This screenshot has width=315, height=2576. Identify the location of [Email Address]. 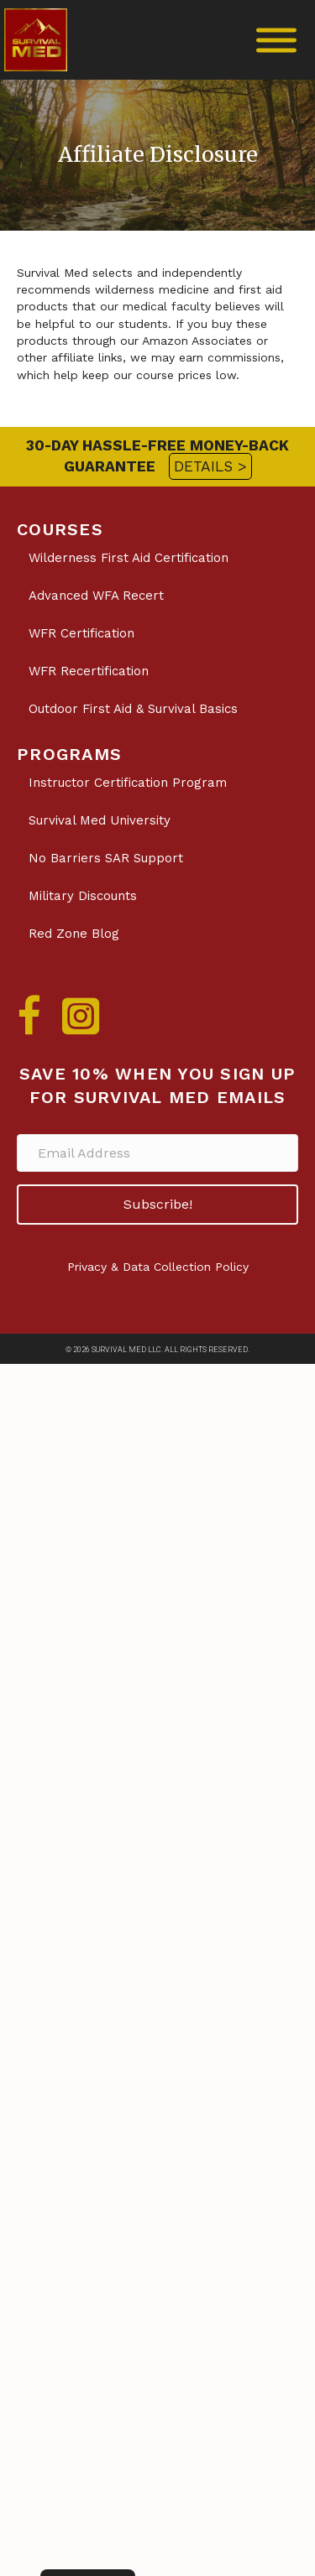
(157, 1153).